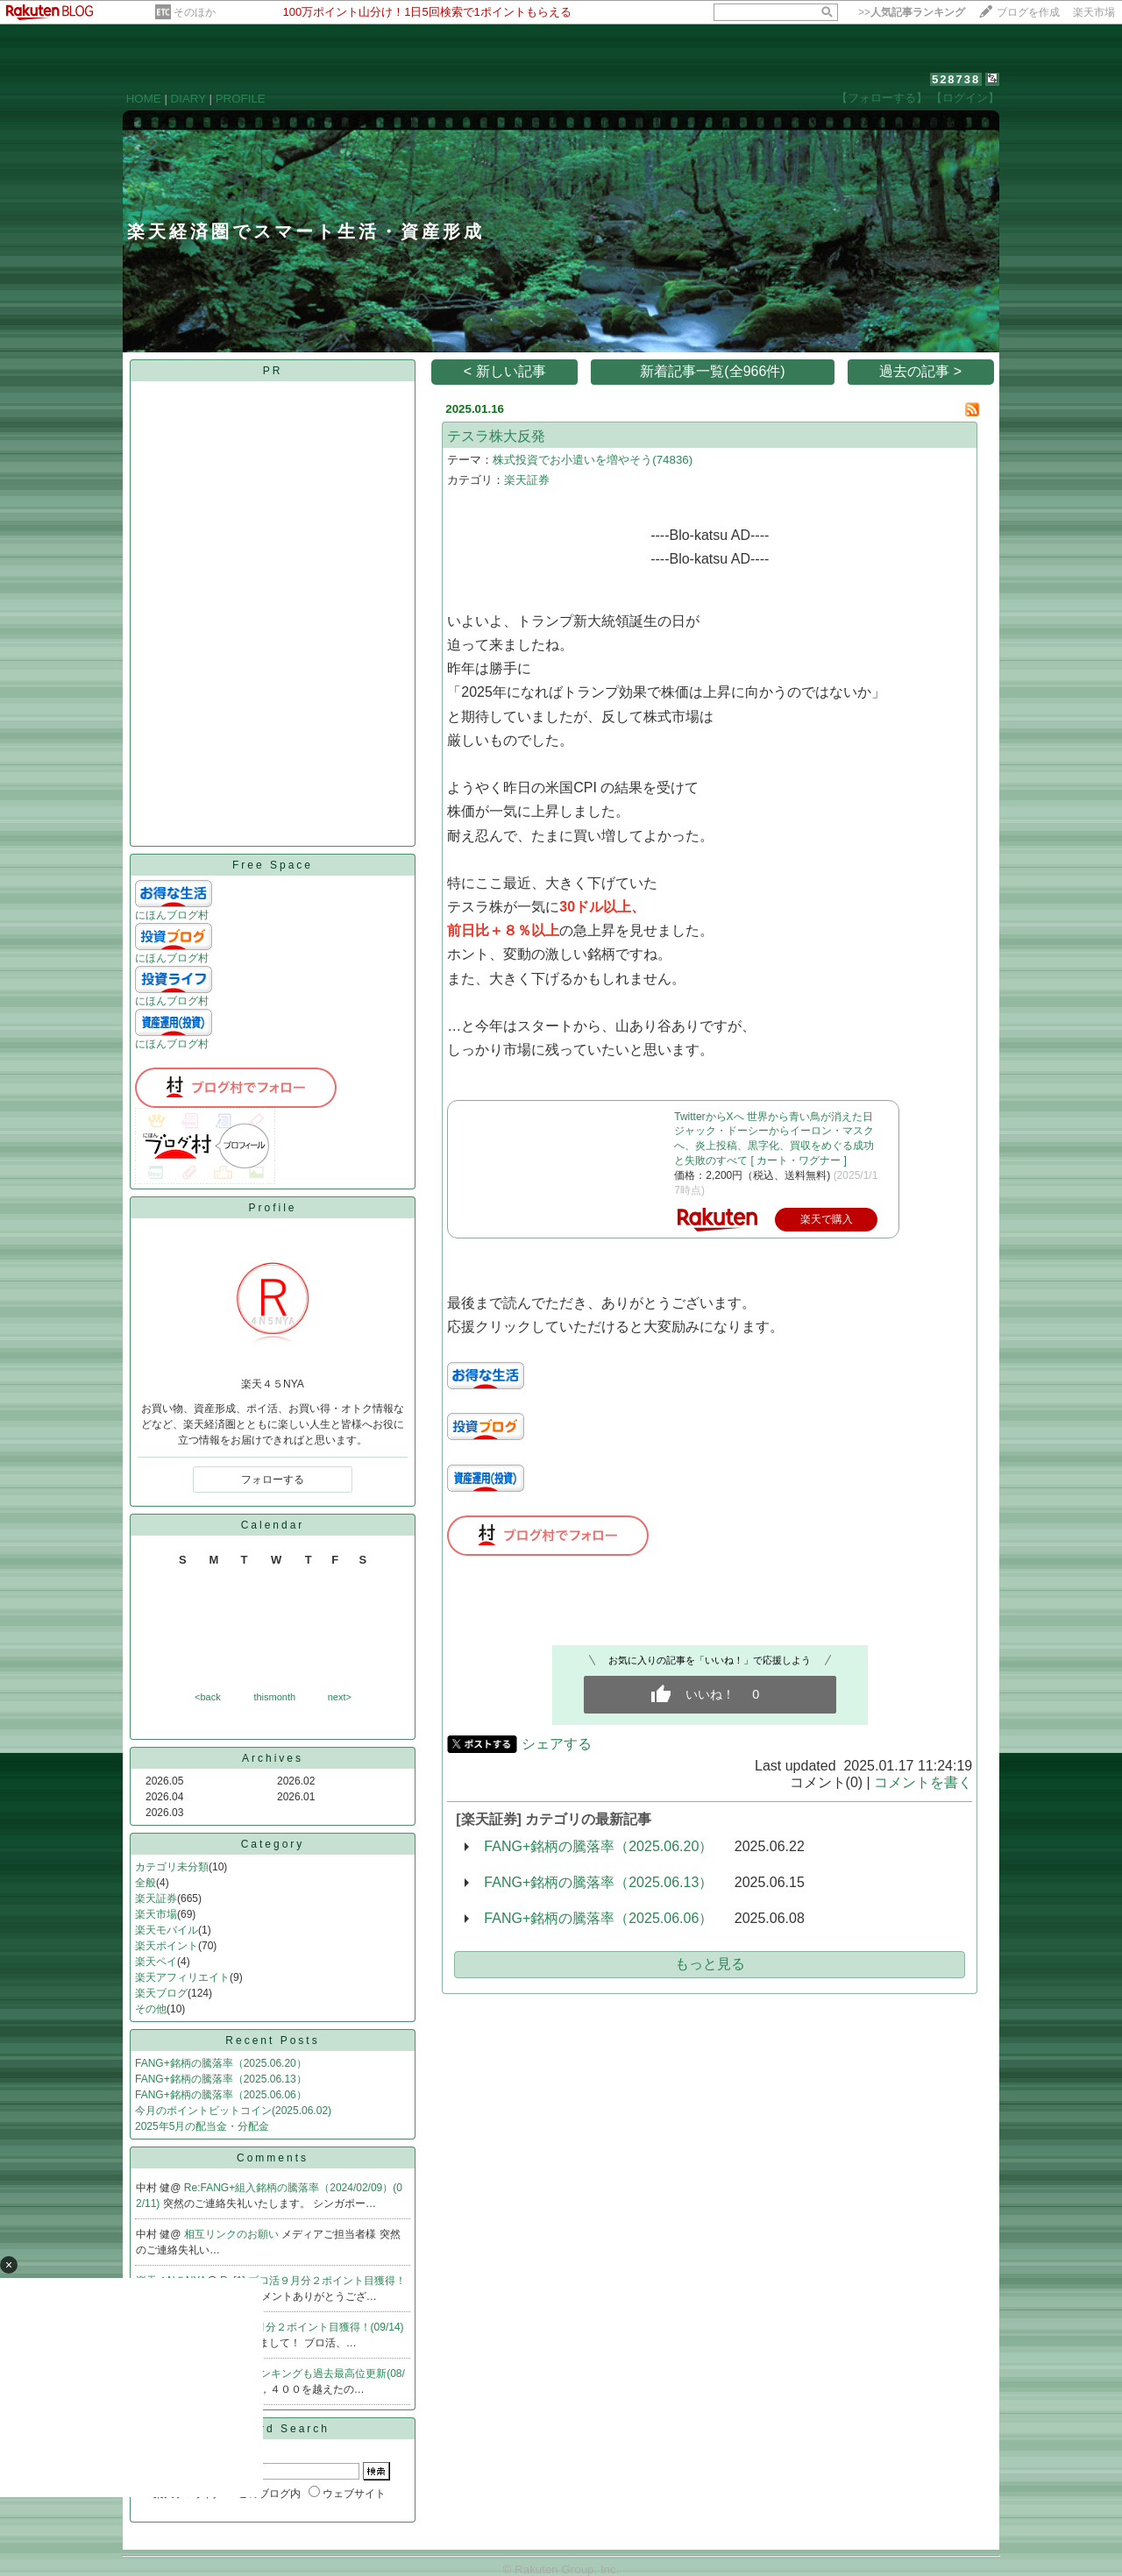 This screenshot has height=2576, width=1122. Describe the element at coordinates (188, 98) in the screenshot. I see `DIARY` at that location.